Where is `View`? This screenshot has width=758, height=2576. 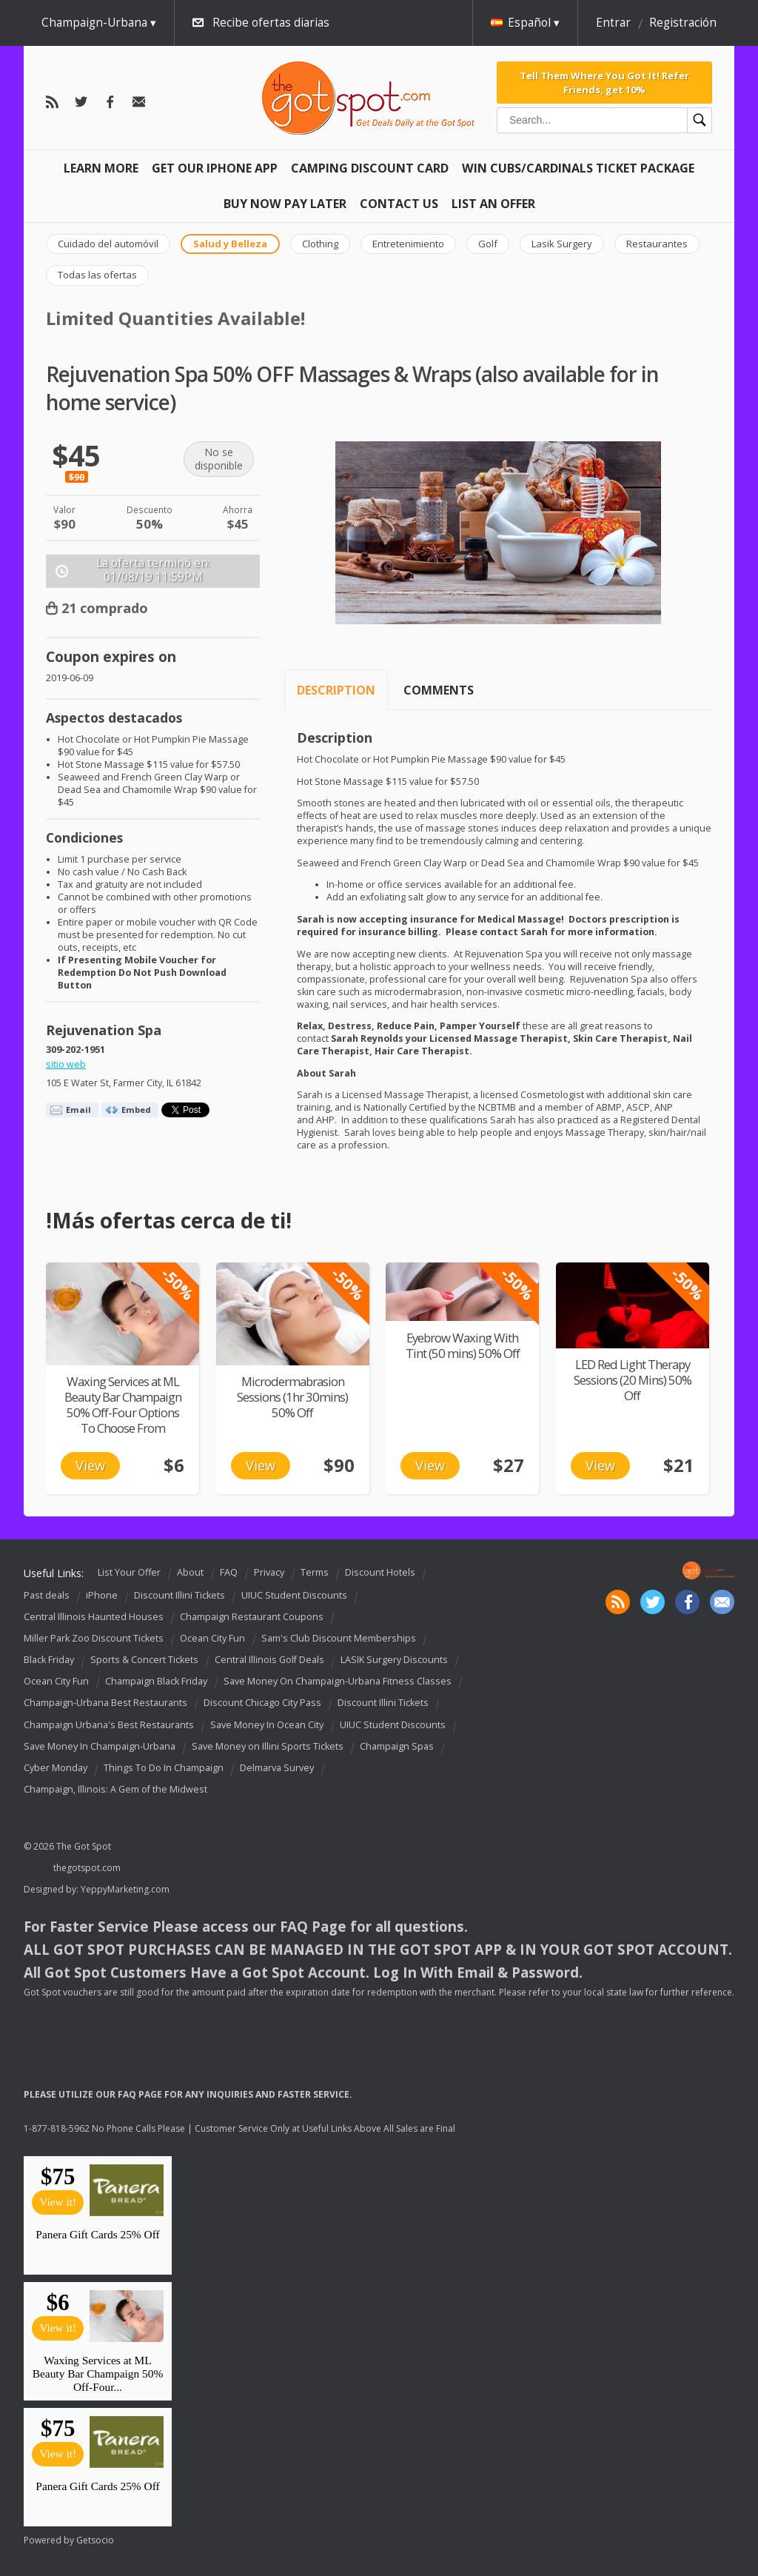 View is located at coordinates (90, 1465).